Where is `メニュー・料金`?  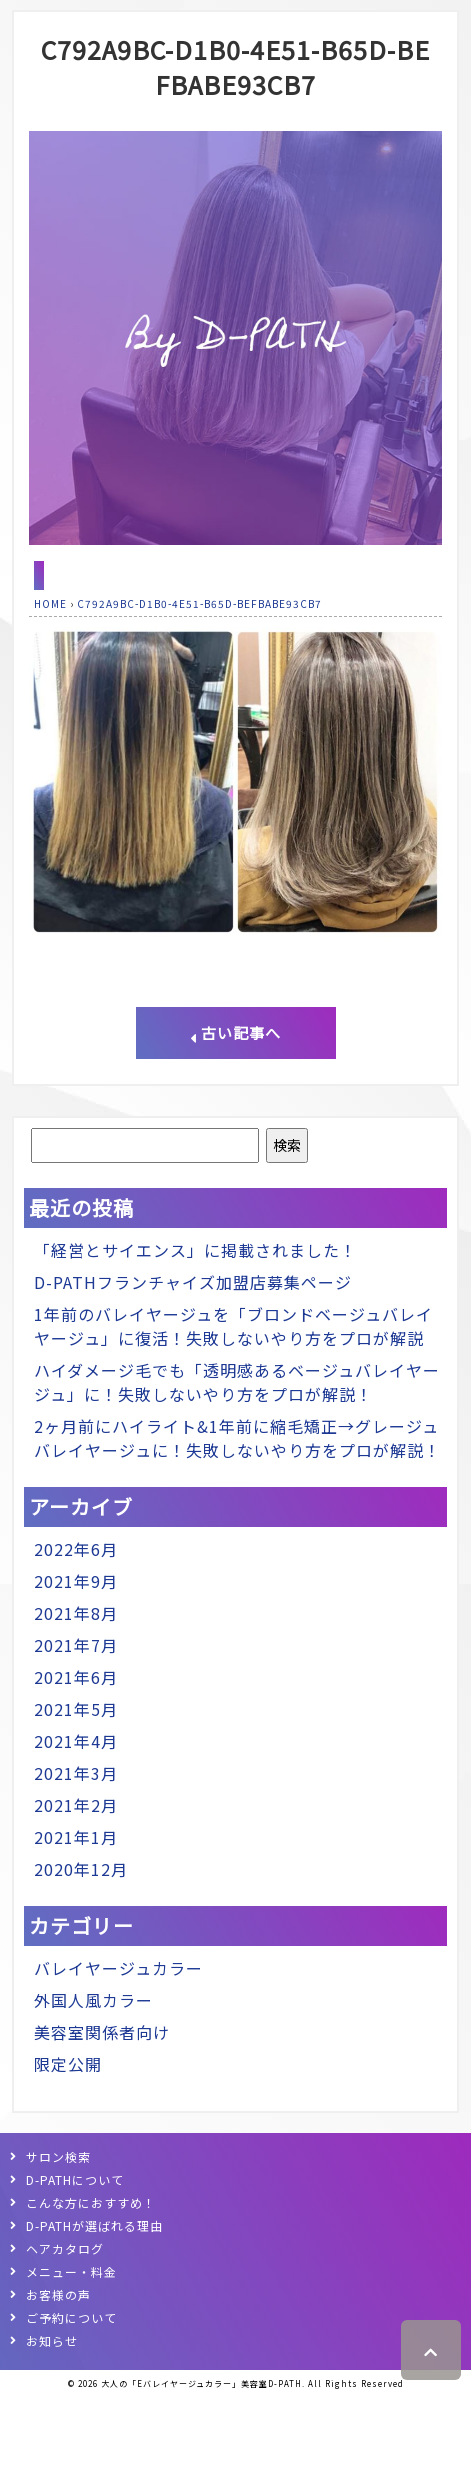 メニュー・料金 is located at coordinates (71, 2271).